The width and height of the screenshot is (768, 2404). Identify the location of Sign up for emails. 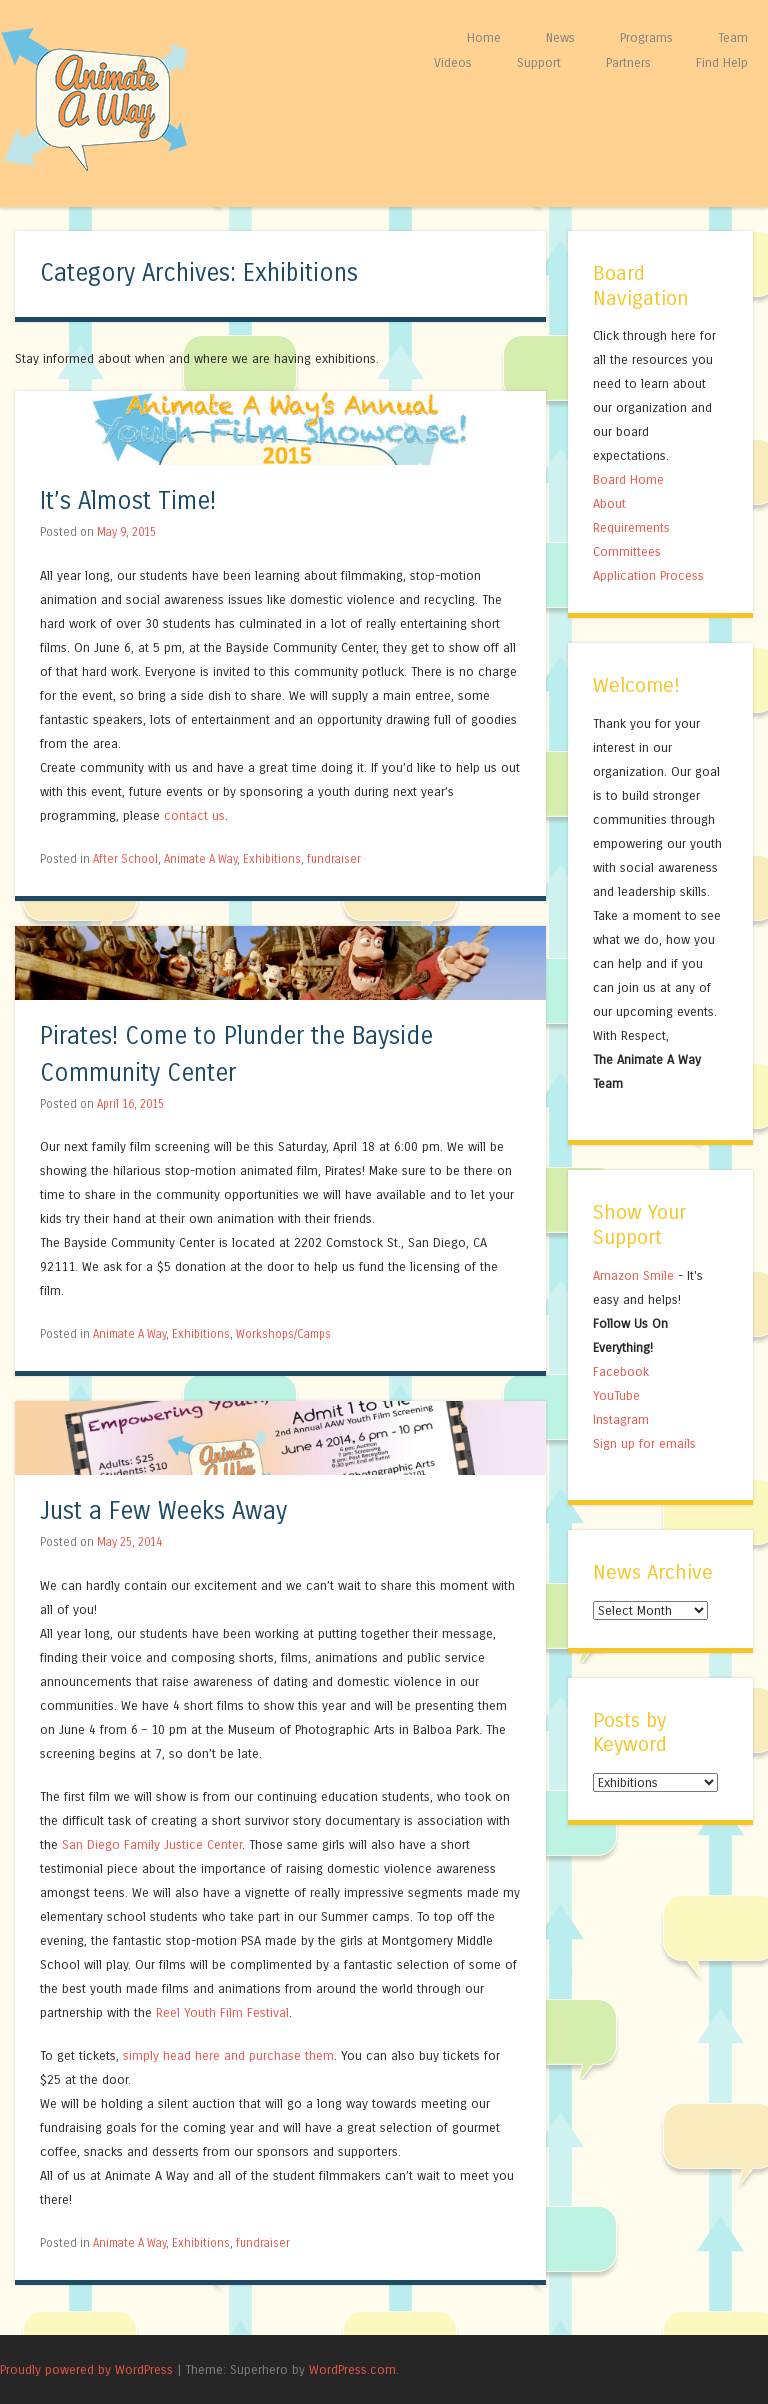
(644, 1443).